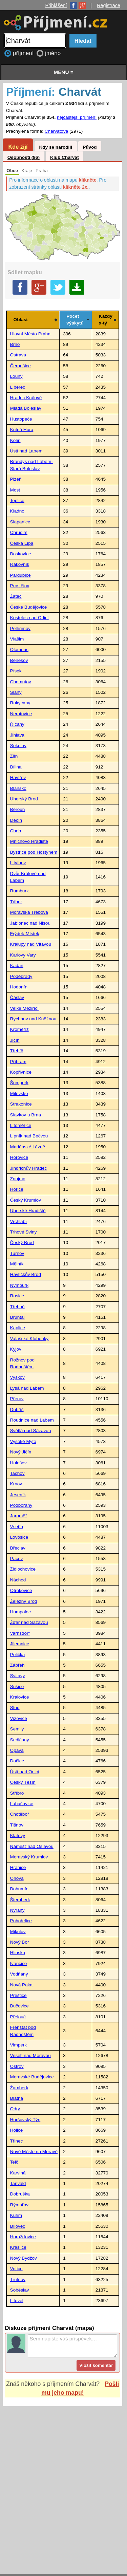  Describe the element at coordinates (16, 1483) in the screenshot. I see `Krnov` at that location.